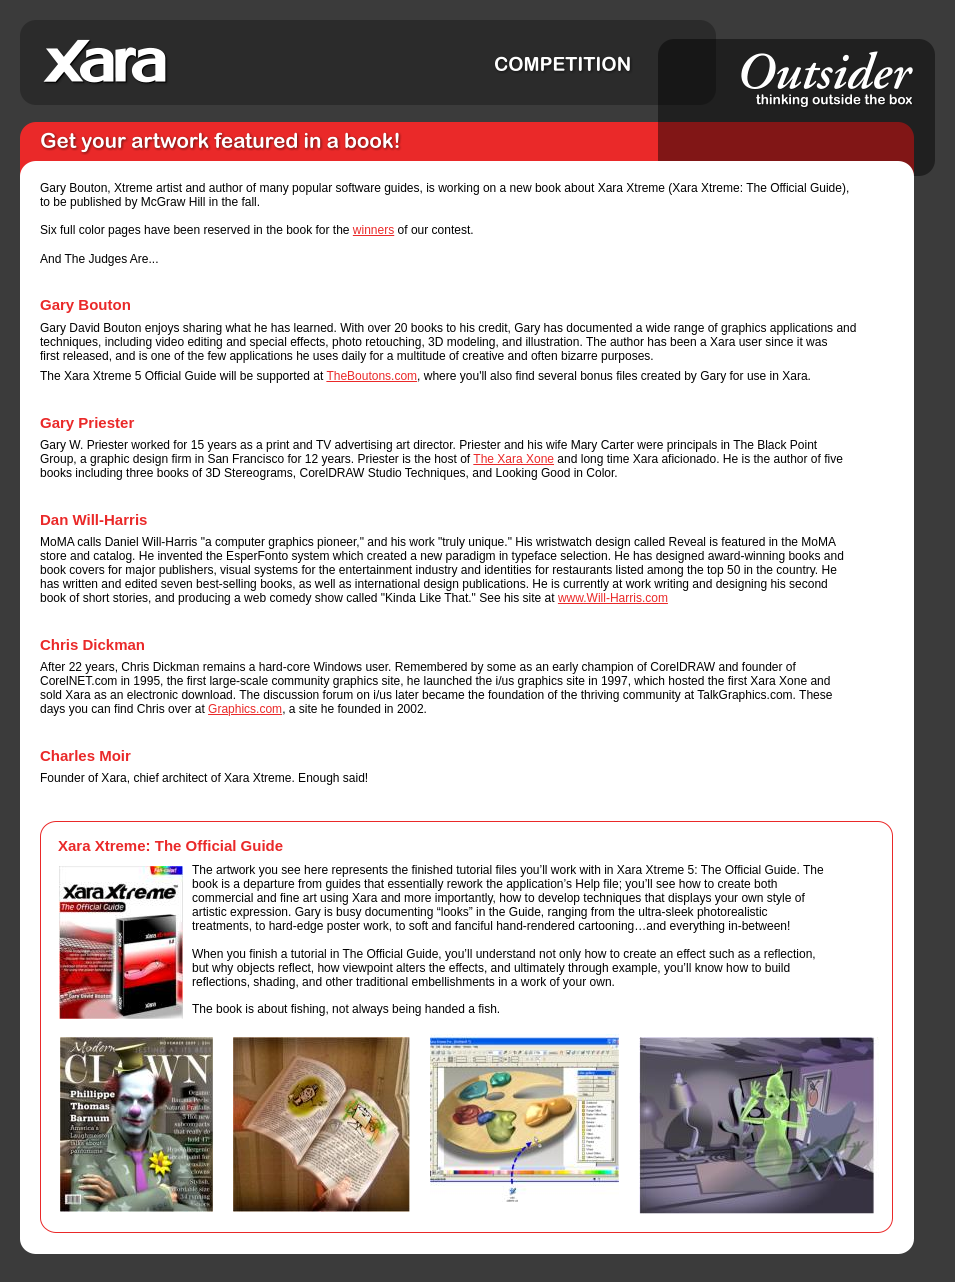 This screenshot has width=955, height=1282. Describe the element at coordinates (613, 598) in the screenshot. I see `www.Will-Harris.com` at that location.